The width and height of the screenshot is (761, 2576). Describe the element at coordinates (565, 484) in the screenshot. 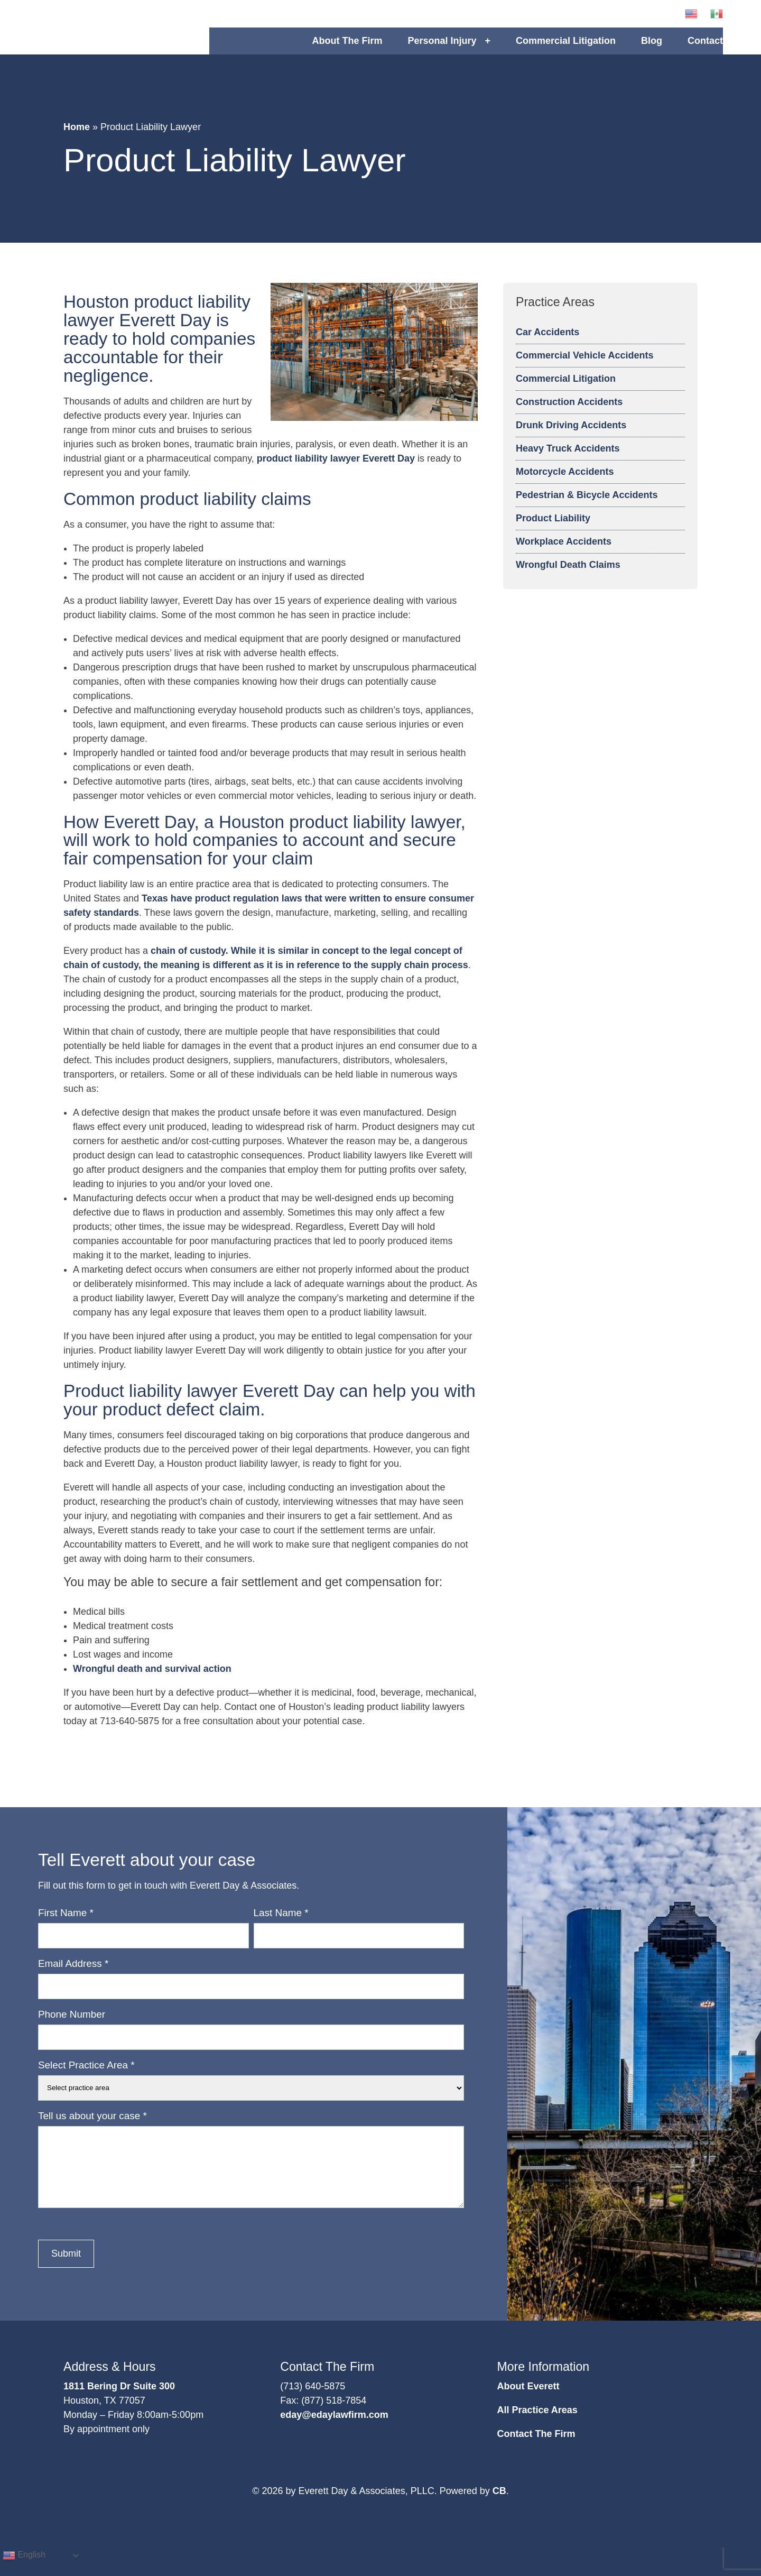

I see `Motorcycle Accidents` at that location.